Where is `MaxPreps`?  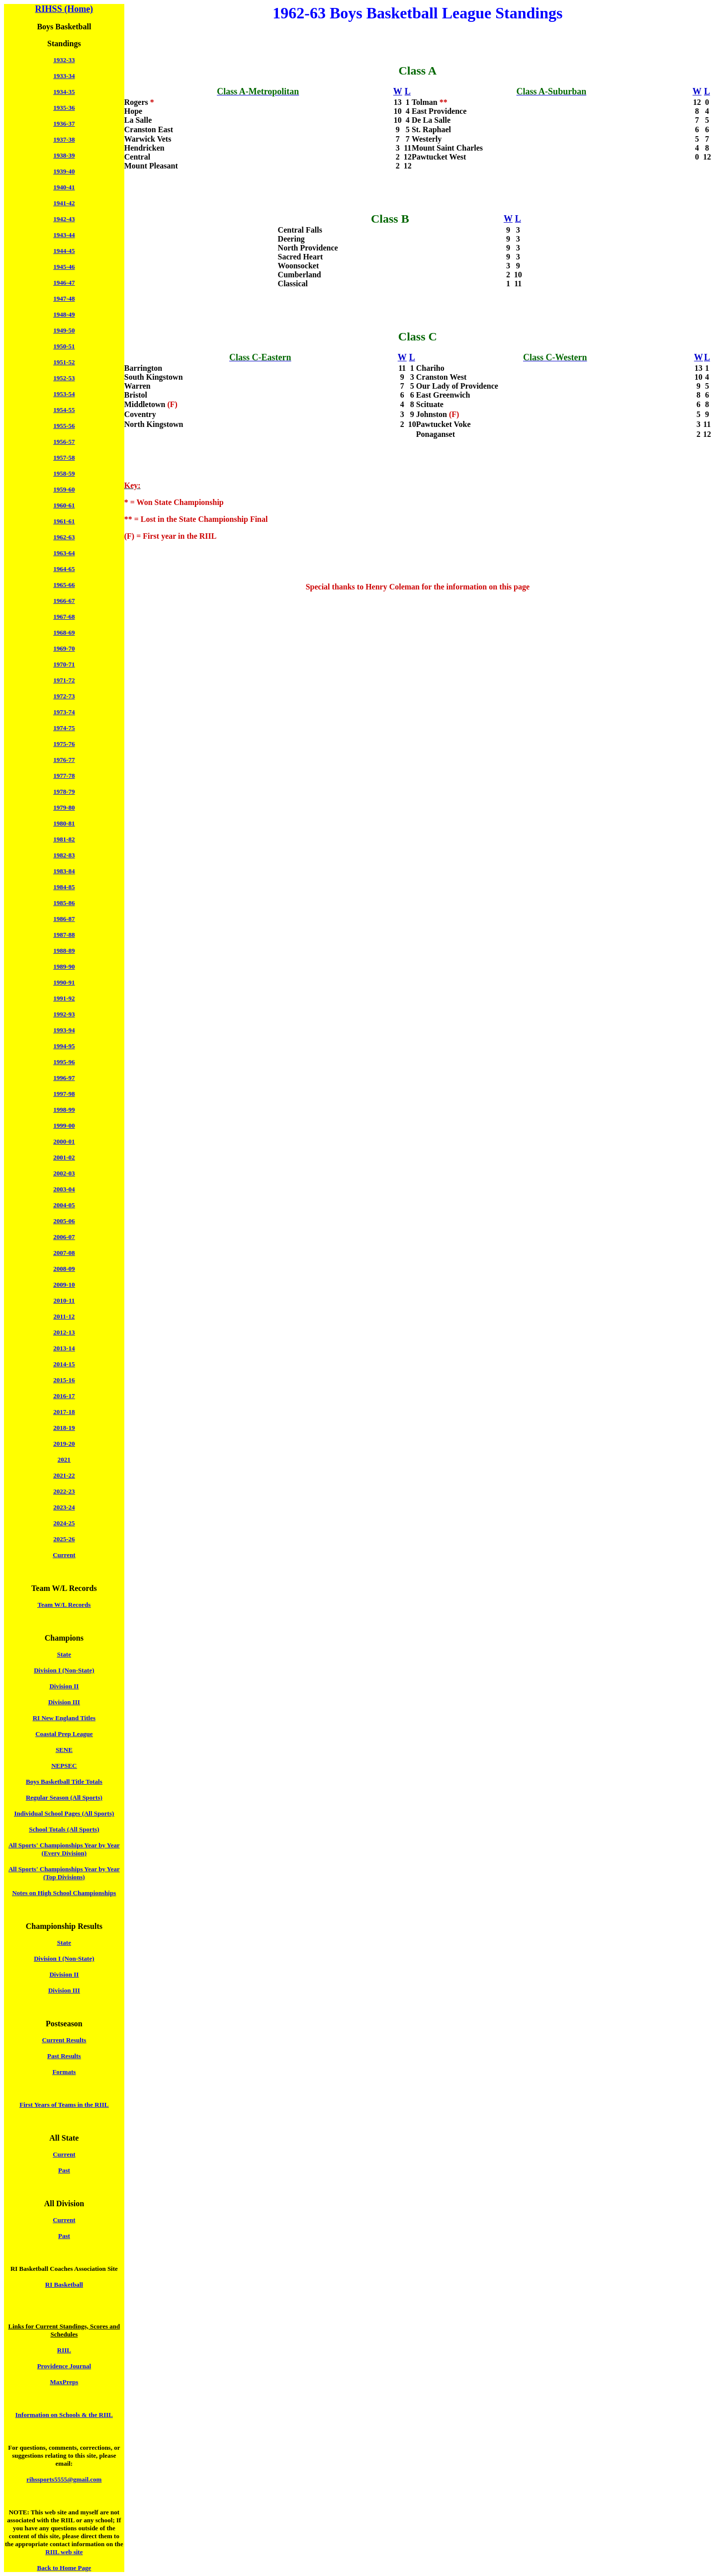 MaxPreps is located at coordinates (64, 2382).